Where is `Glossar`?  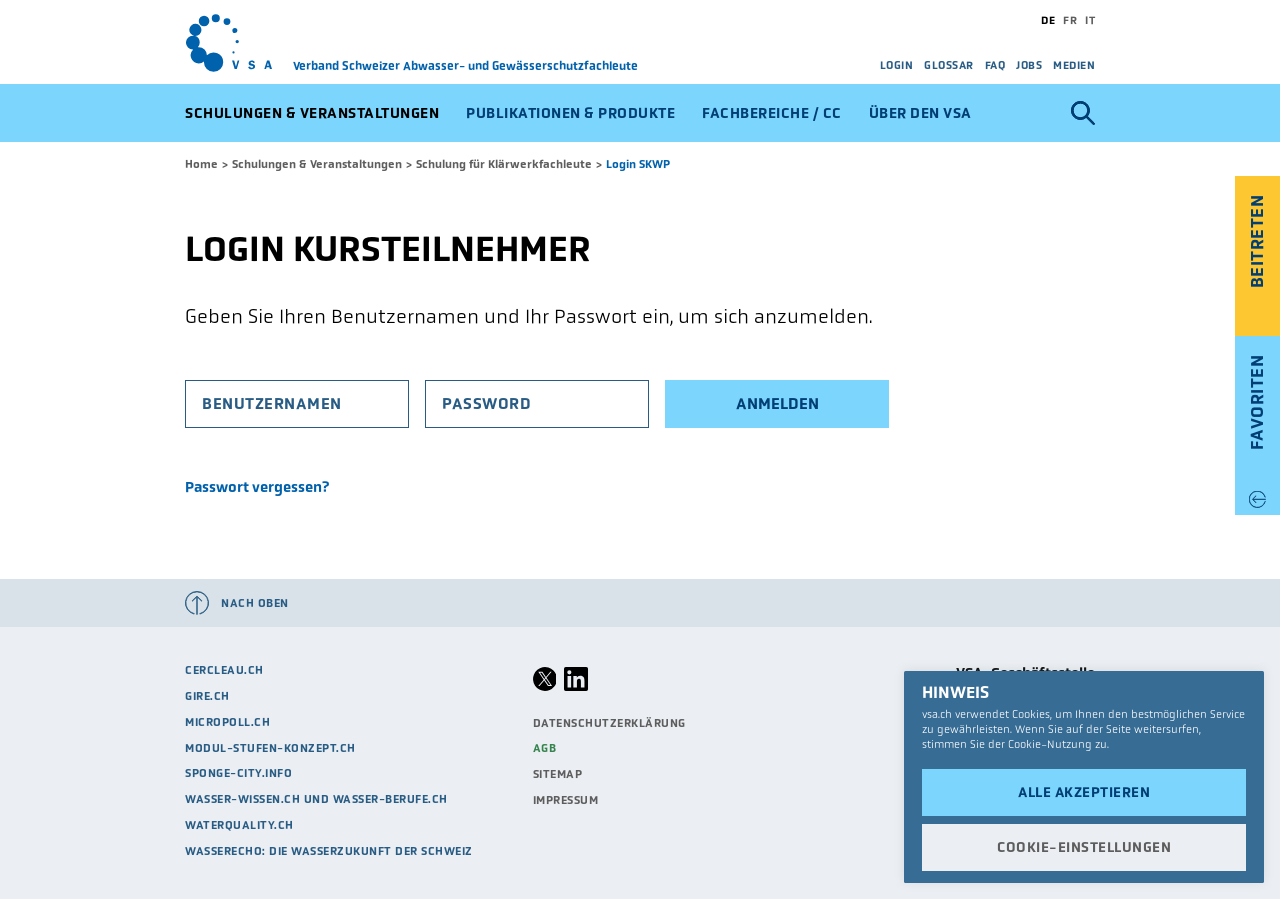 Glossar is located at coordinates (949, 65).